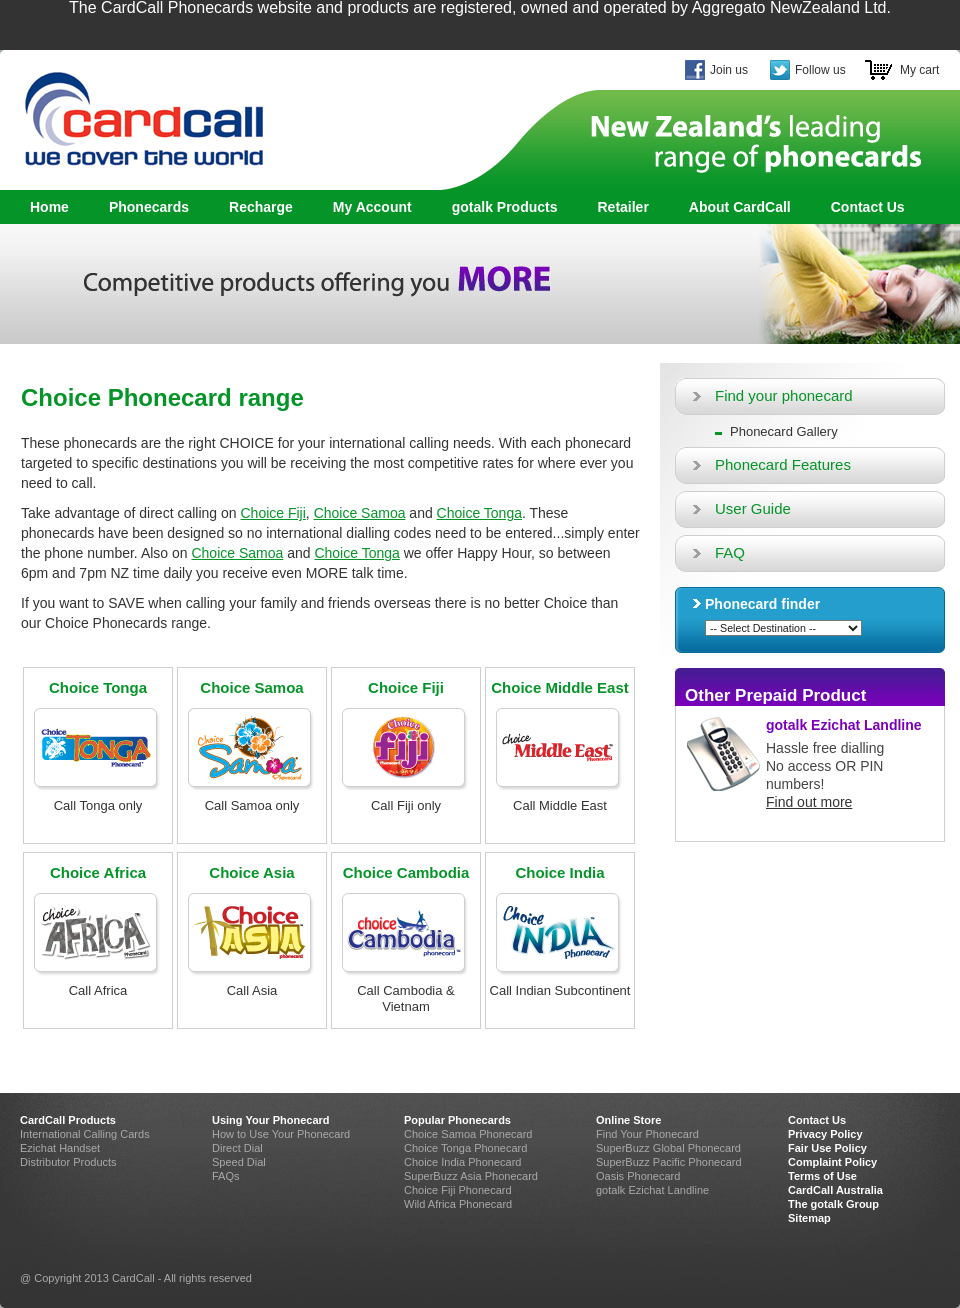 This screenshot has height=1308, width=960. I want to click on Call Cambodia & Vietnam, so click(406, 998).